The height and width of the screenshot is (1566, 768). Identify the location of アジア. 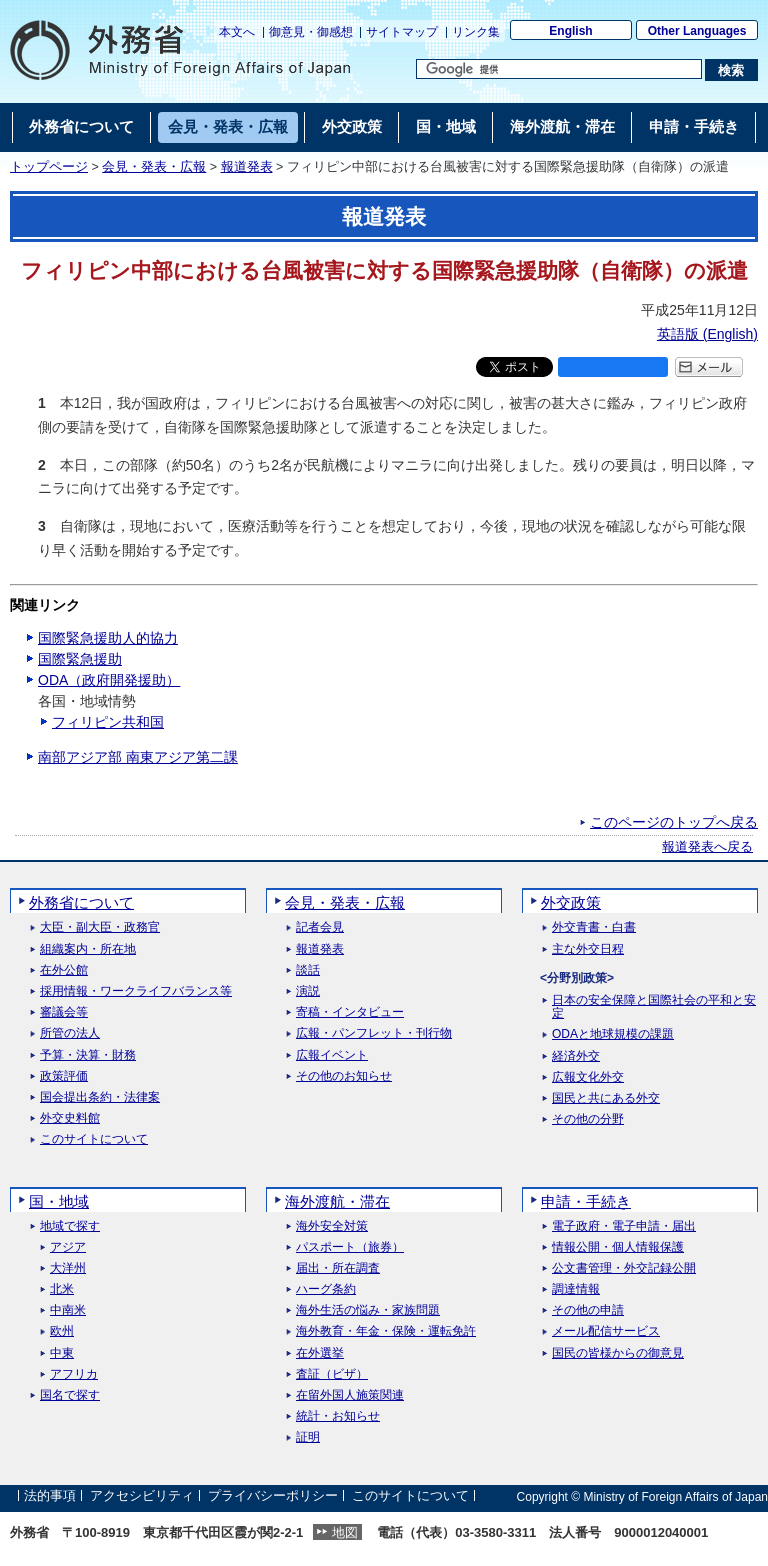
(68, 1247).